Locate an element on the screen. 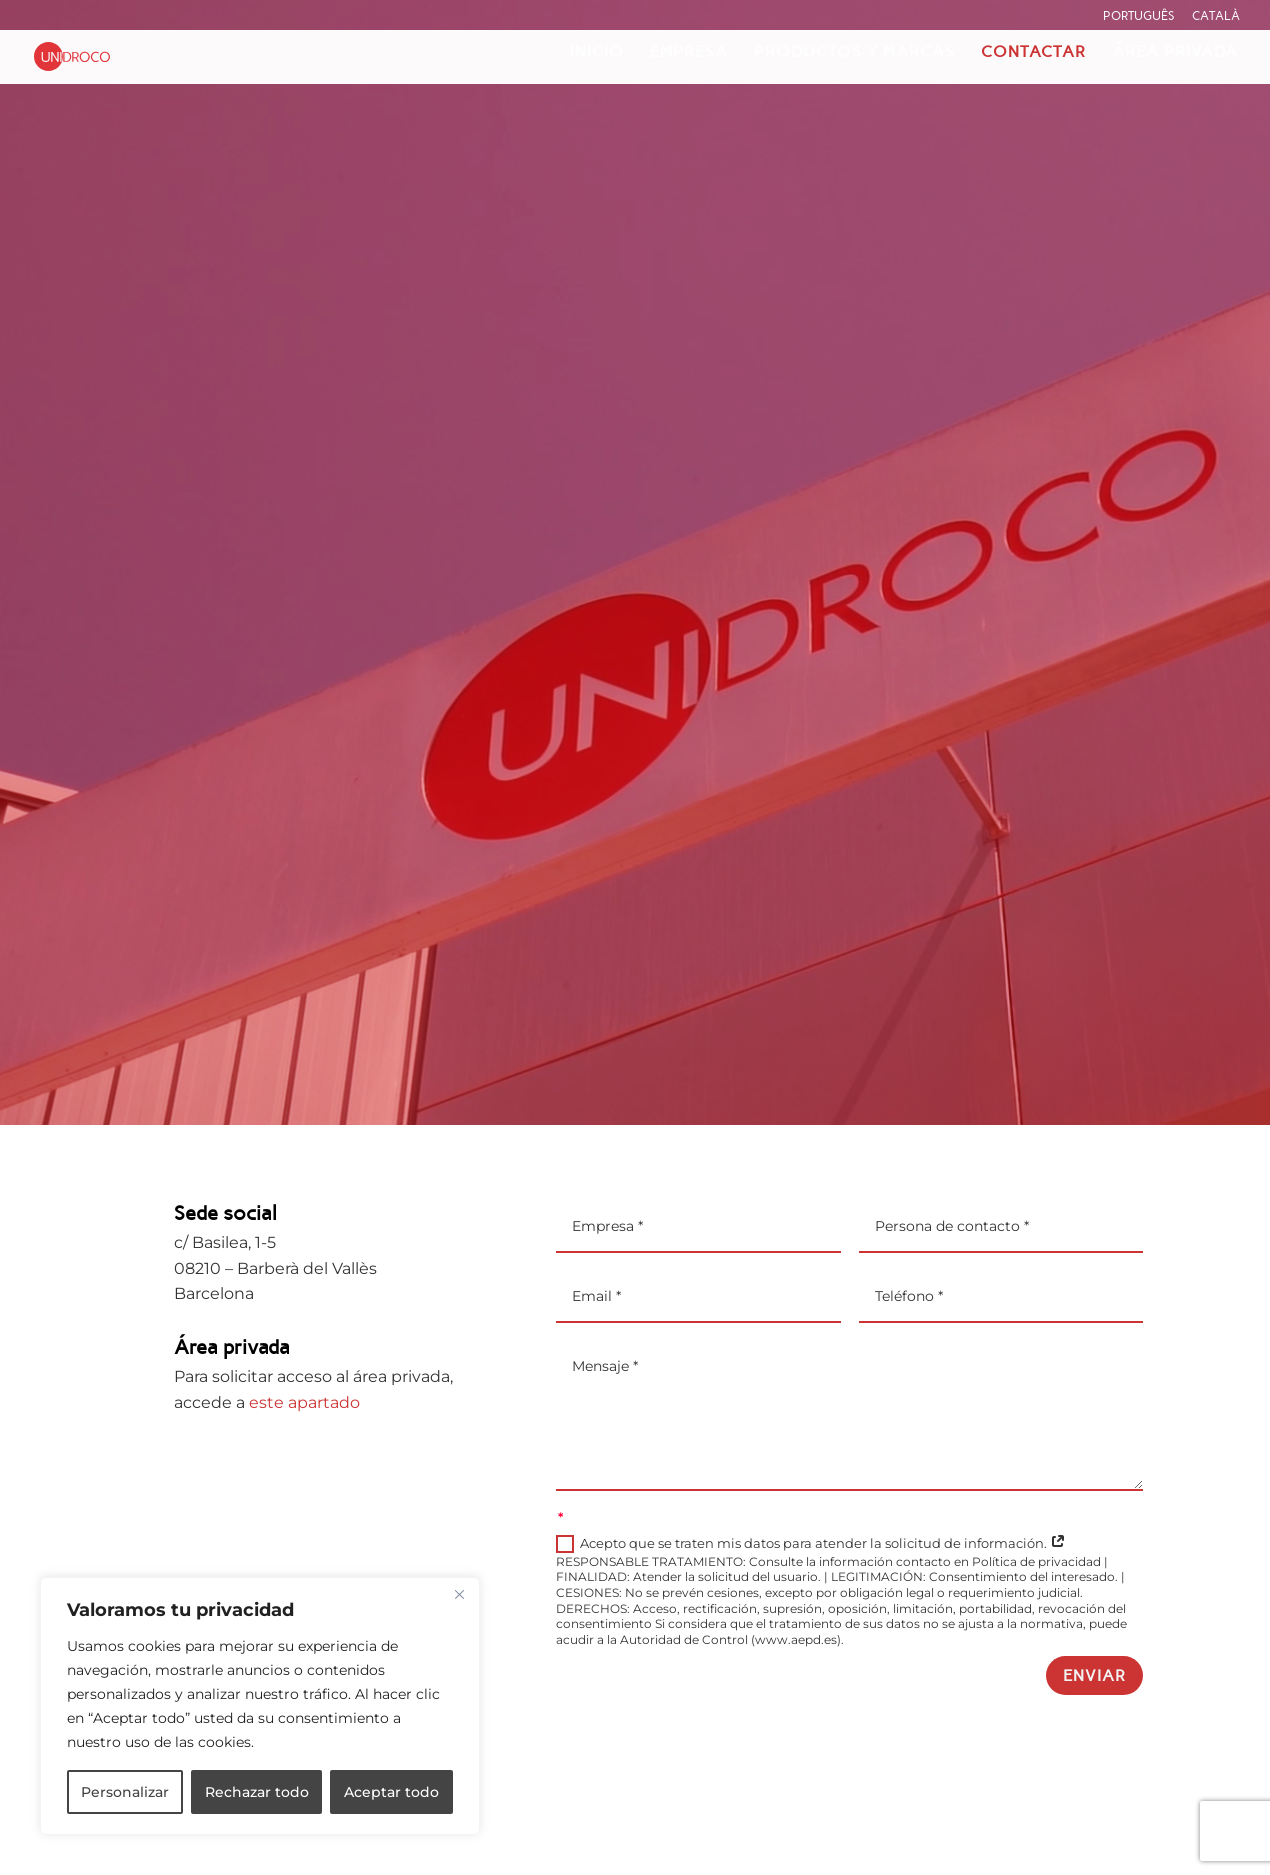 The height and width of the screenshot is (1875, 1270). Empresa is located at coordinates (689, 53).